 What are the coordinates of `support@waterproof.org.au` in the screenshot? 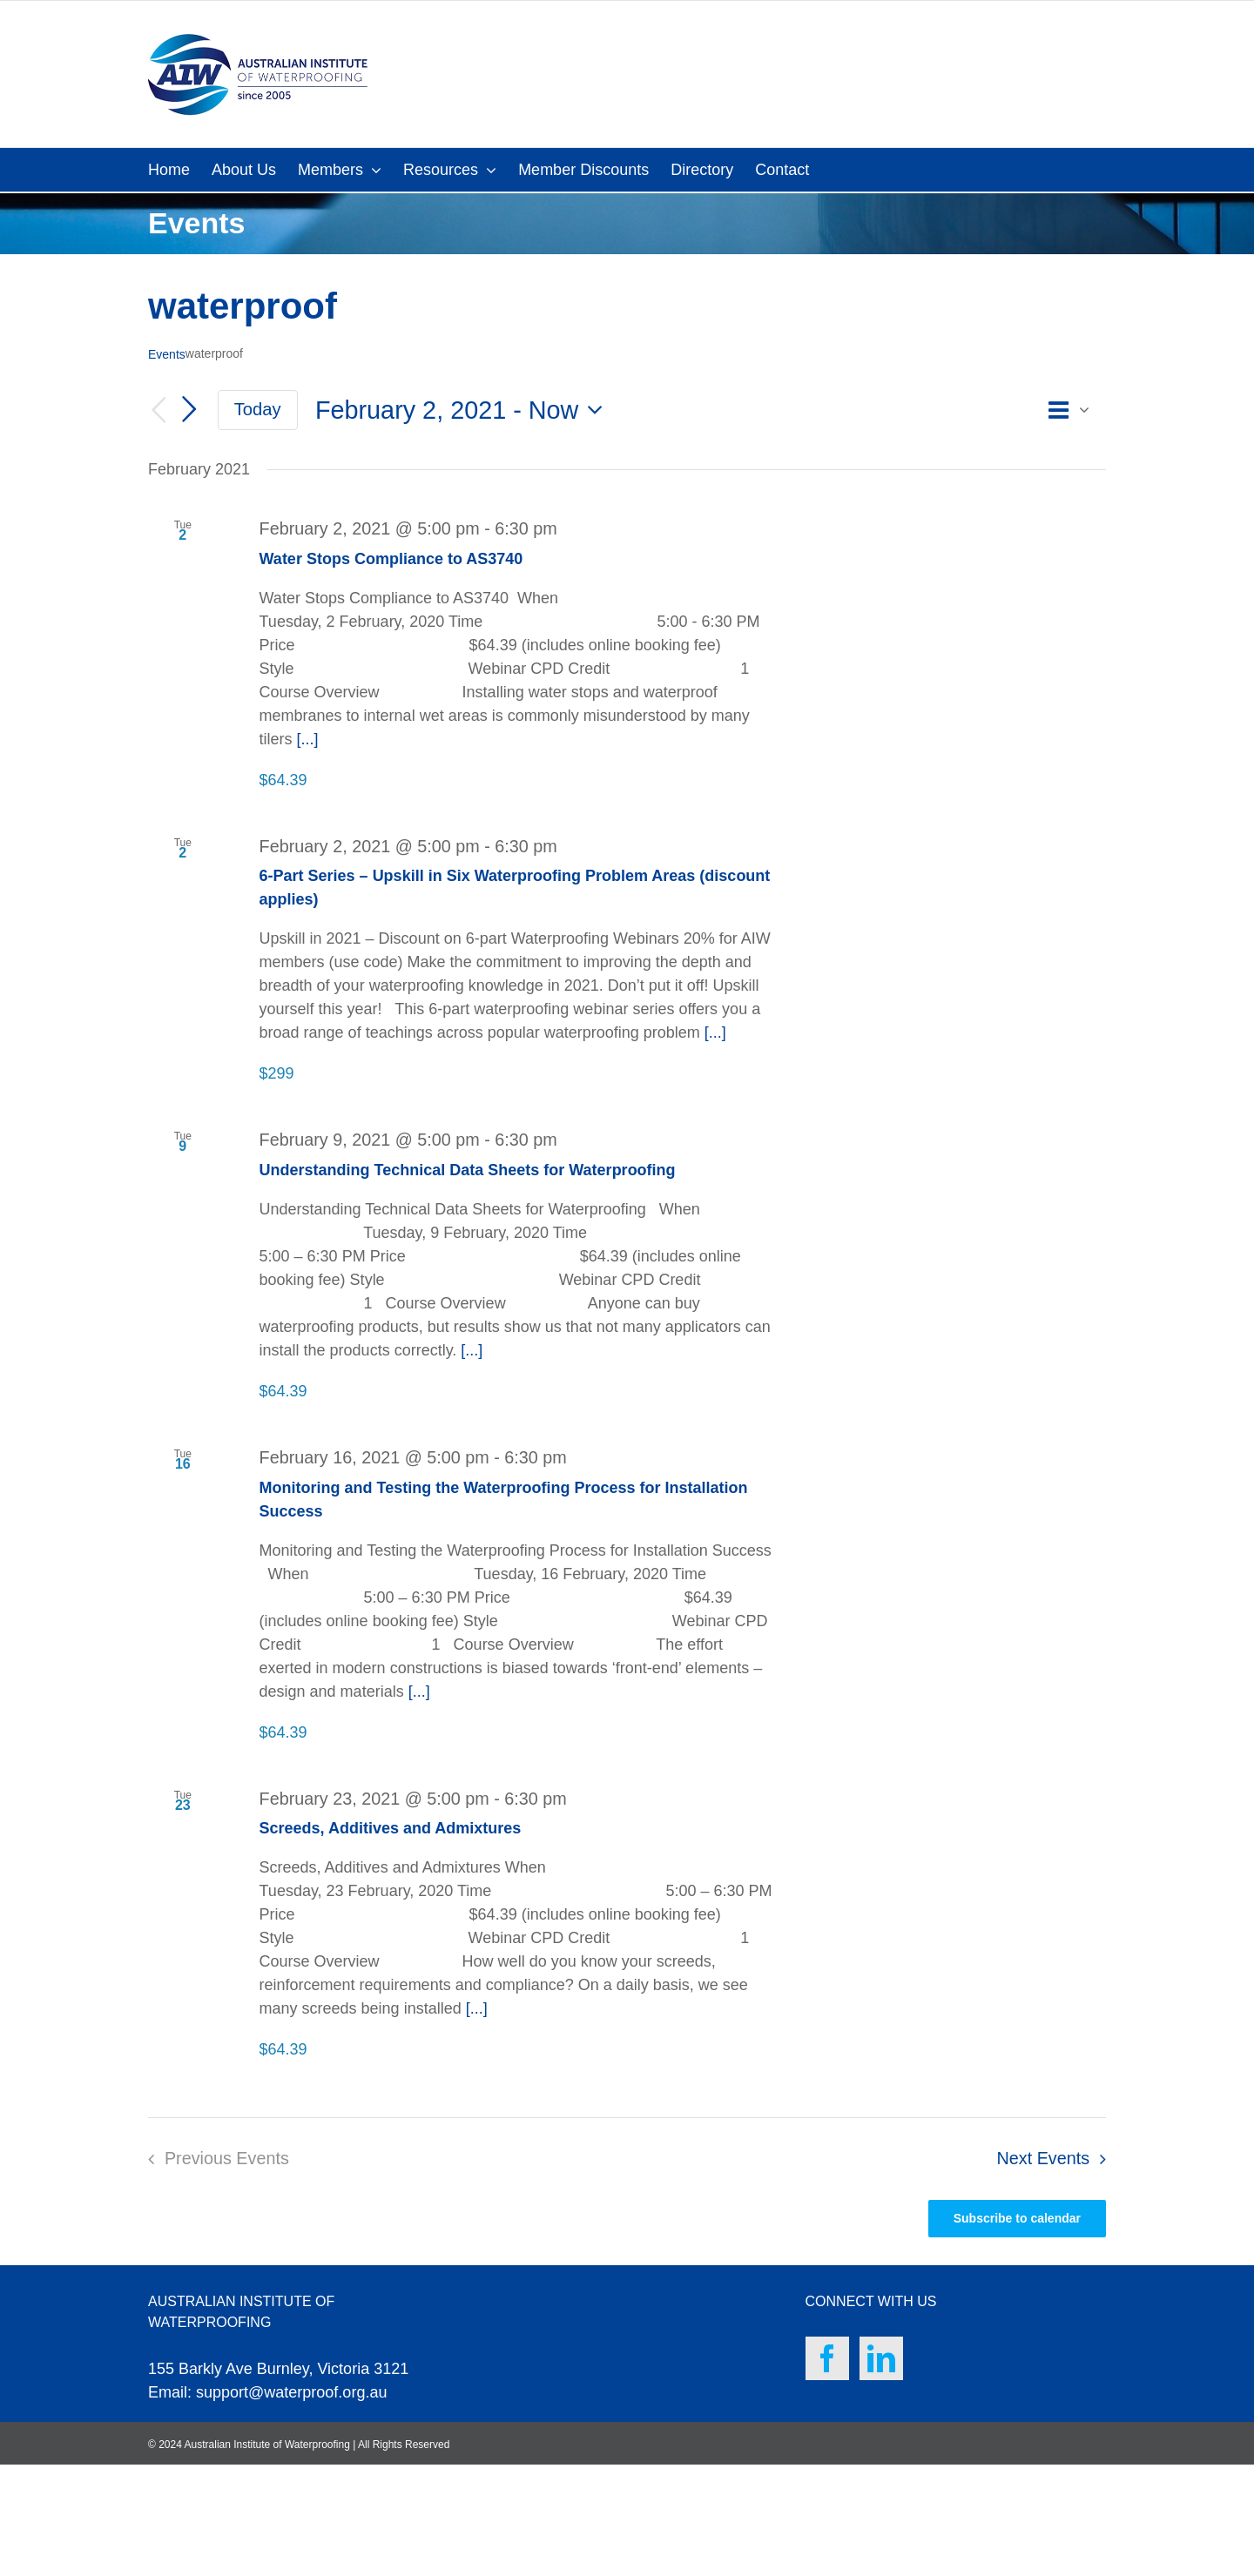 It's located at (291, 2392).